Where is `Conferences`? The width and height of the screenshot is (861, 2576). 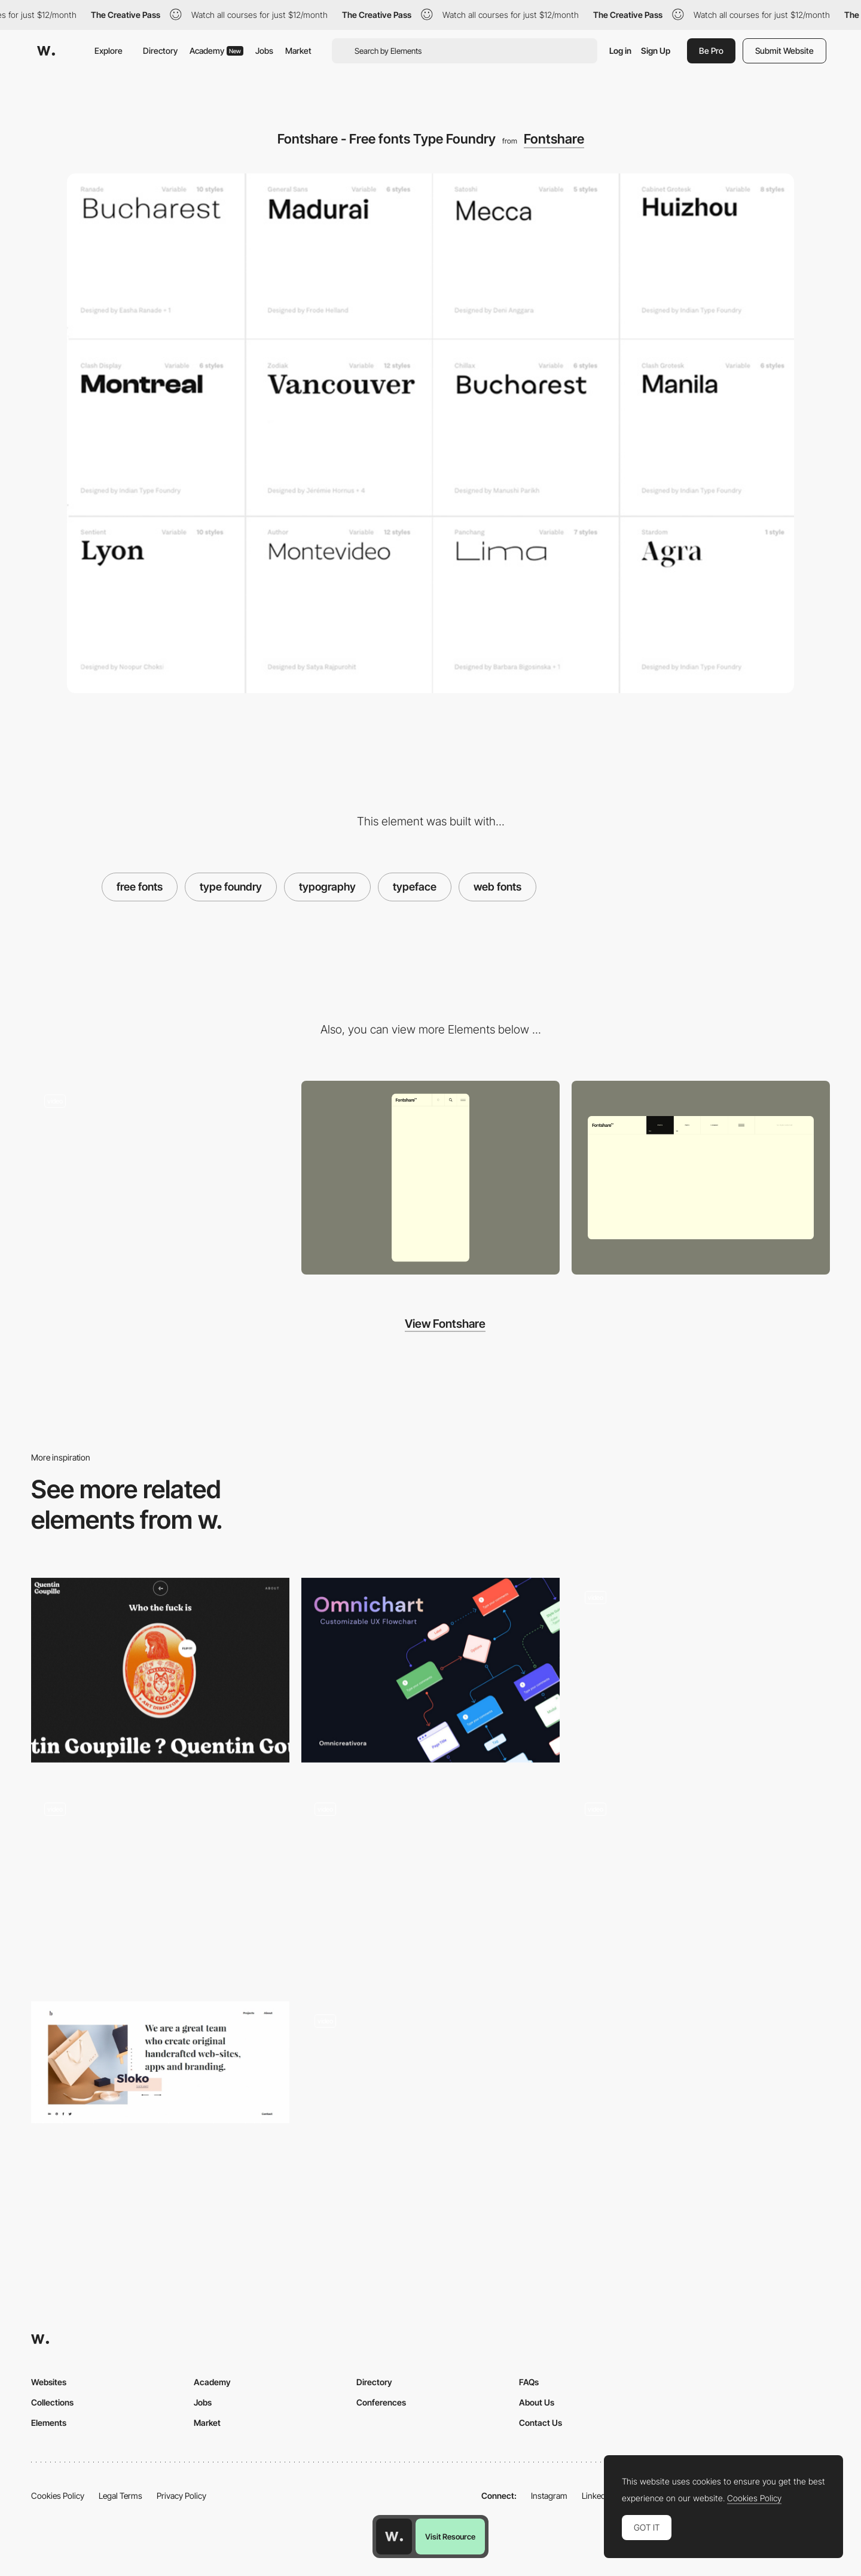
Conferences is located at coordinates (381, 2402).